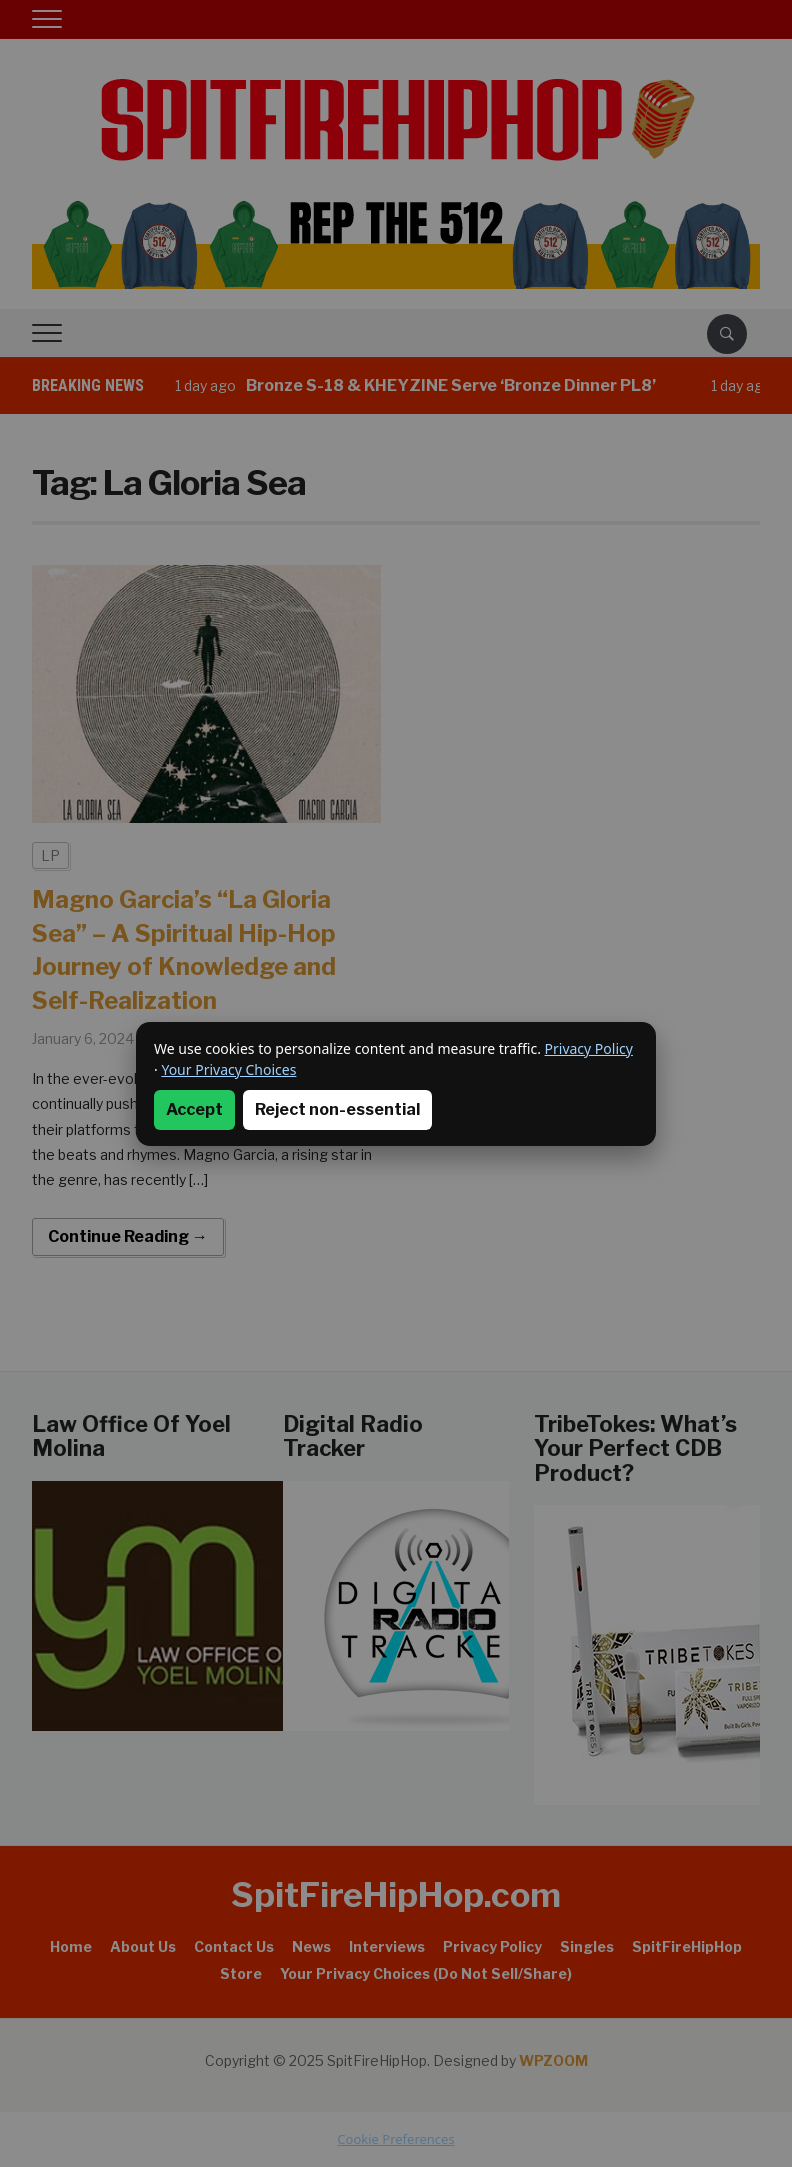 This screenshot has width=792, height=2167. Describe the element at coordinates (228, 1069) in the screenshot. I see `Your Privacy Choices` at that location.